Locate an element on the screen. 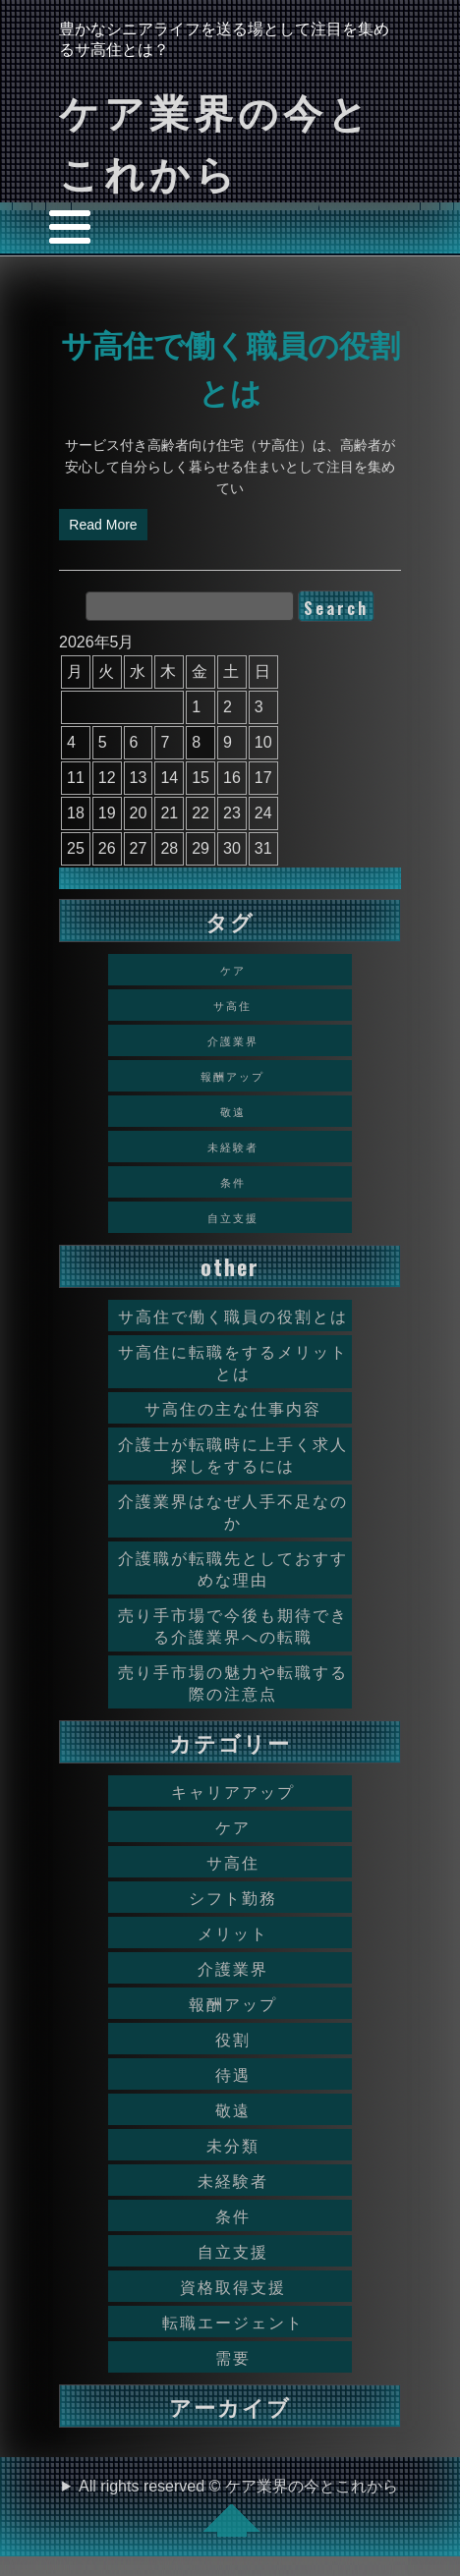  キャリアアップ is located at coordinates (233, 1791).